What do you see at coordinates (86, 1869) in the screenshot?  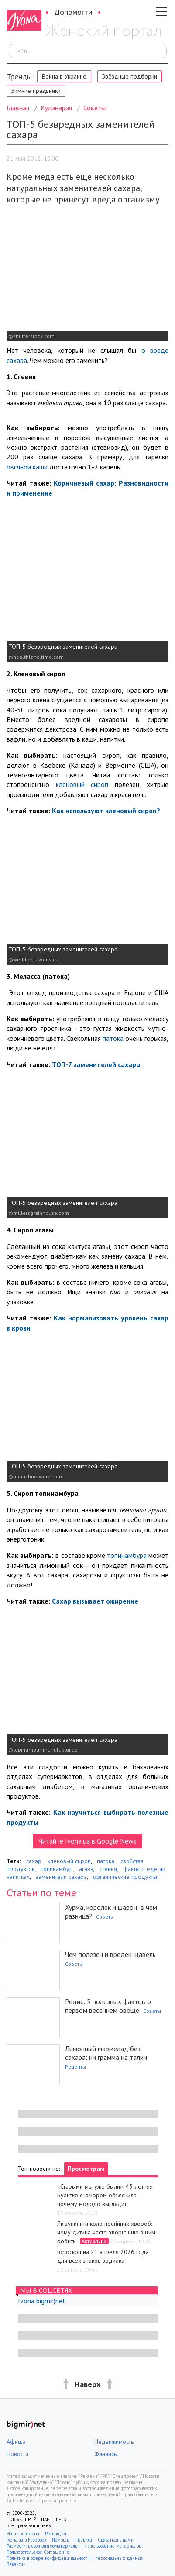 I see `агава` at bounding box center [86, 1869].